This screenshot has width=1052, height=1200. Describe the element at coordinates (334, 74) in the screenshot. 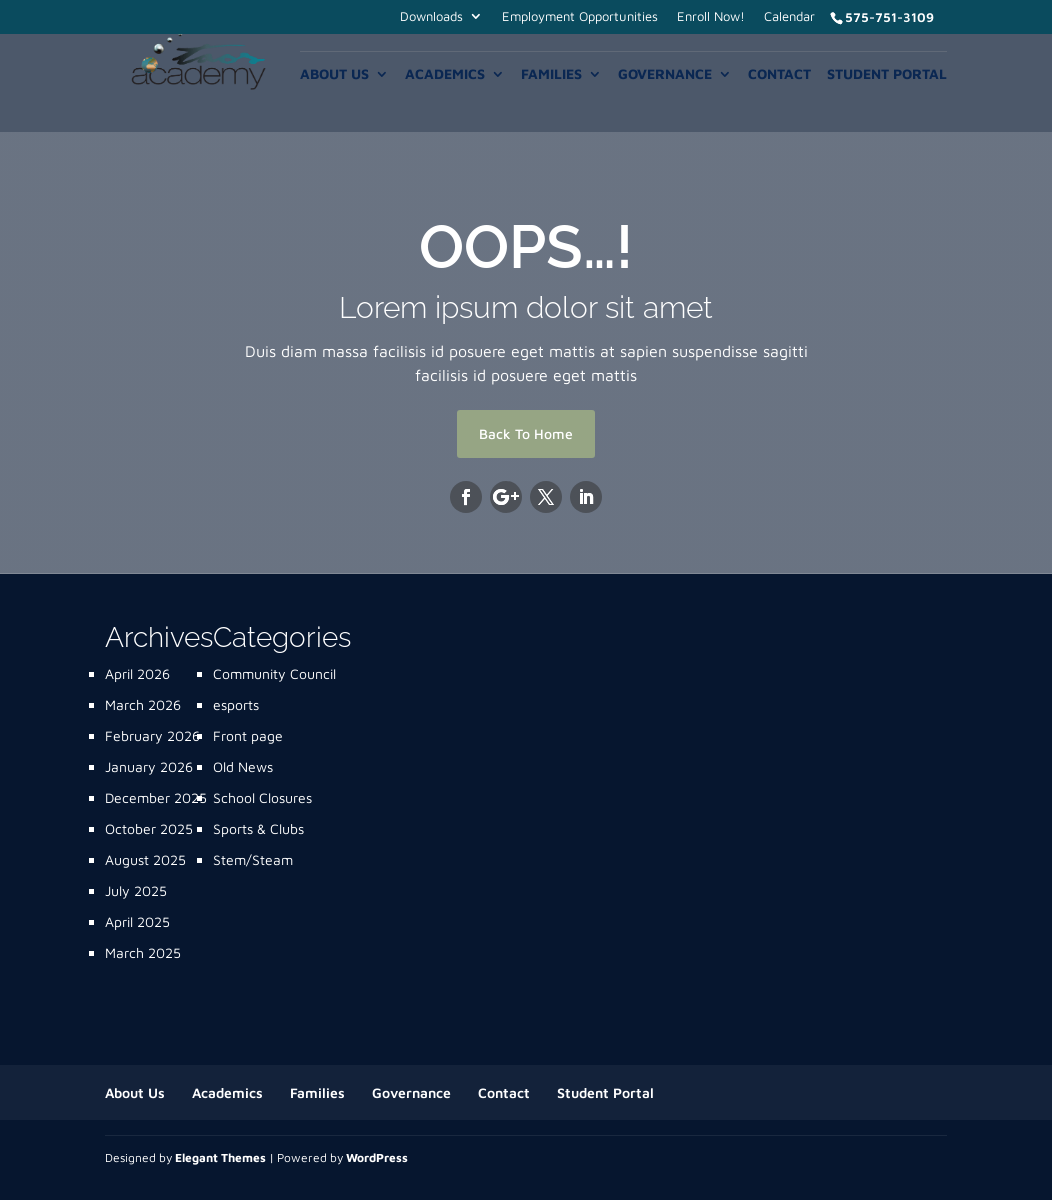

I see `About Us` at that location.